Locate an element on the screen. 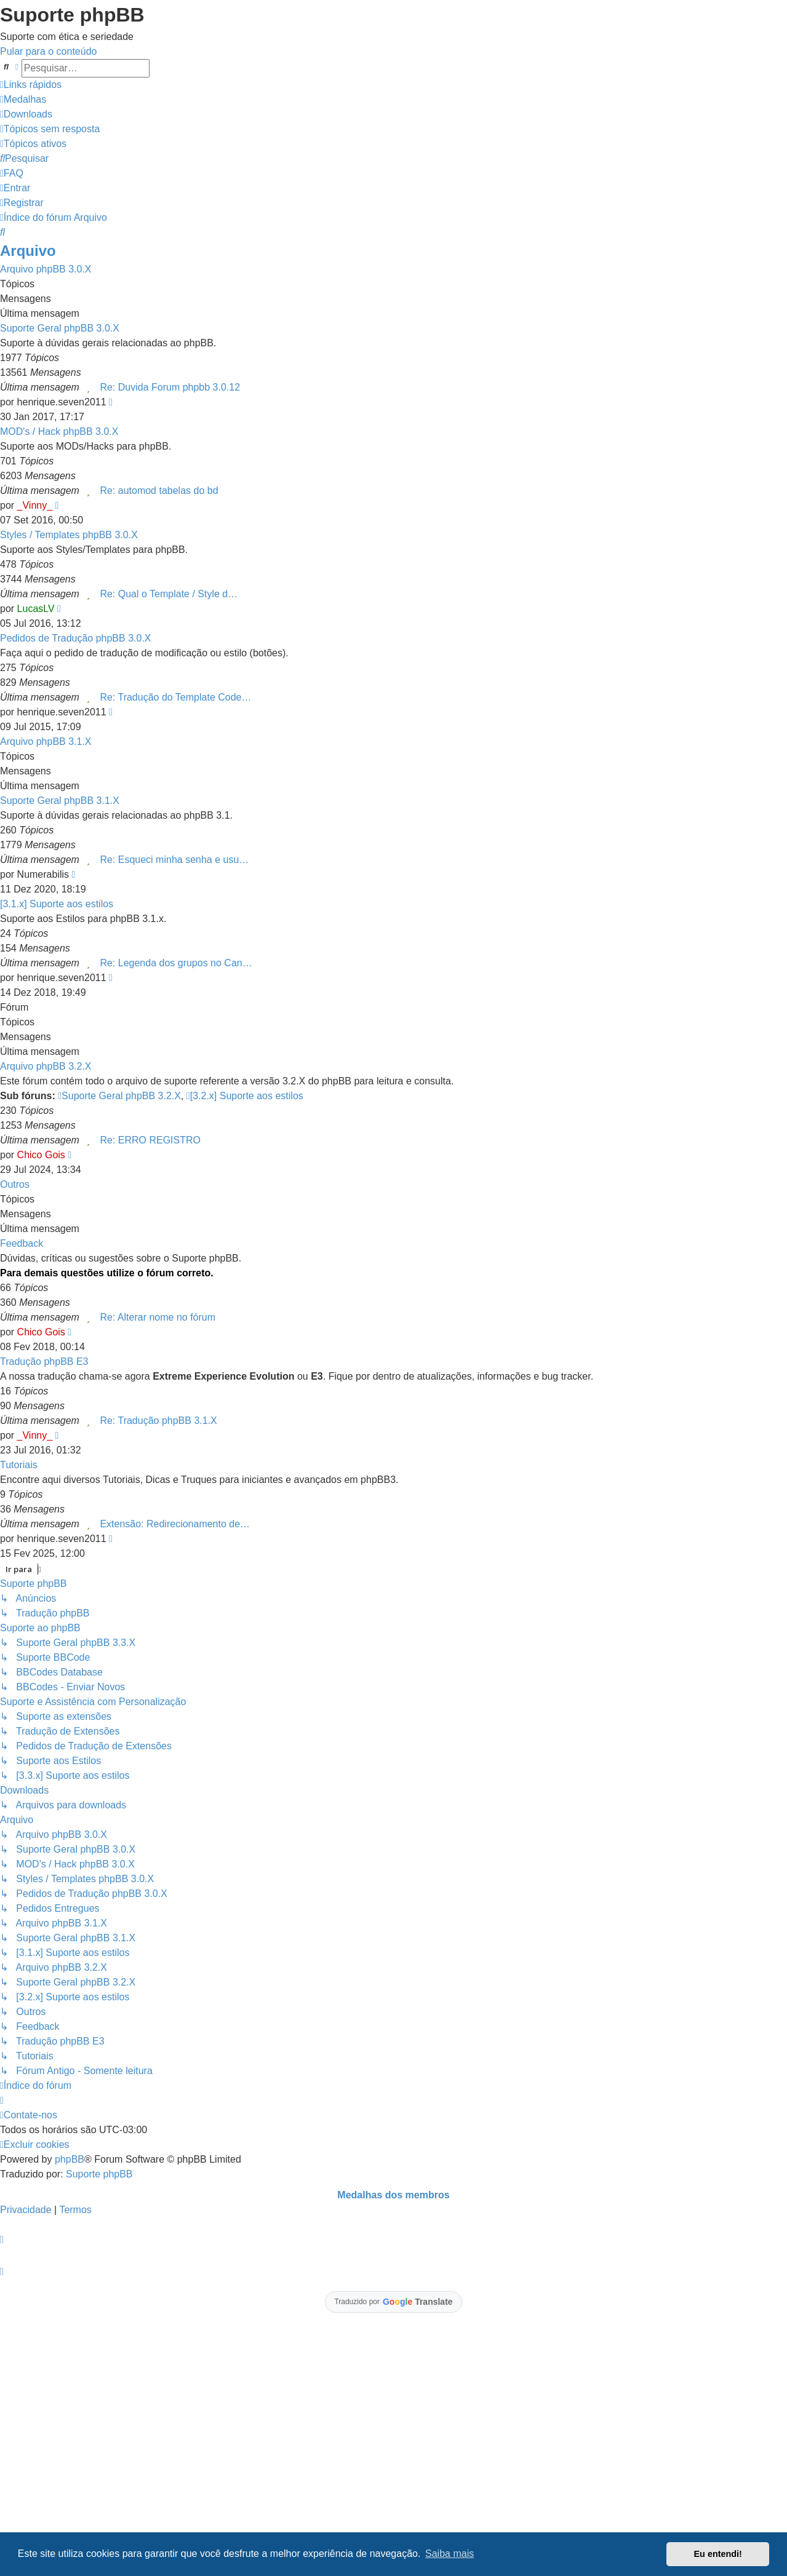 This screenshot has width=787, height=2576. Suporte Geral phpBB 3.1.X is located at coordinates (59, 800).